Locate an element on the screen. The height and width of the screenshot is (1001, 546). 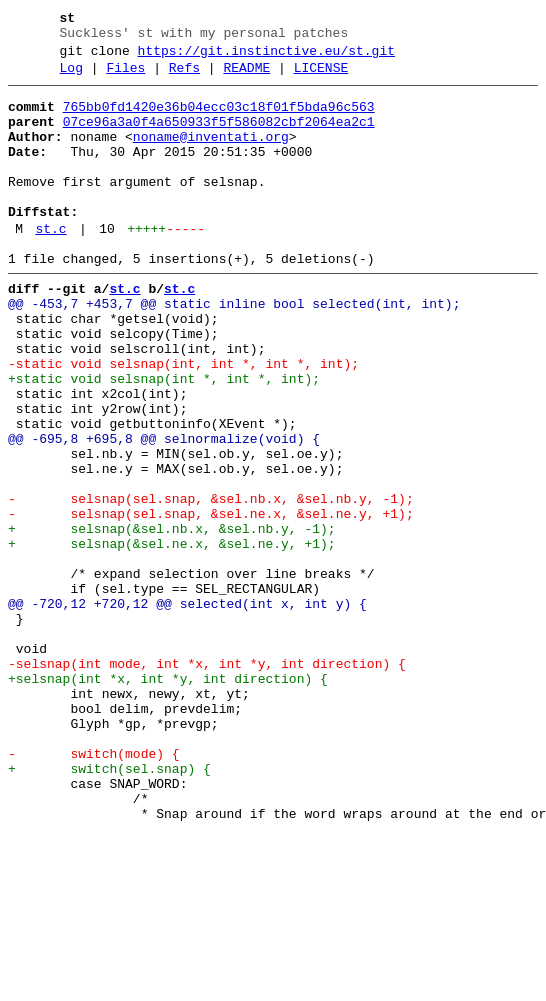
@@ -695,8 +695,8 @@ selnormalize(void) { is located at coordinates (164, 511).